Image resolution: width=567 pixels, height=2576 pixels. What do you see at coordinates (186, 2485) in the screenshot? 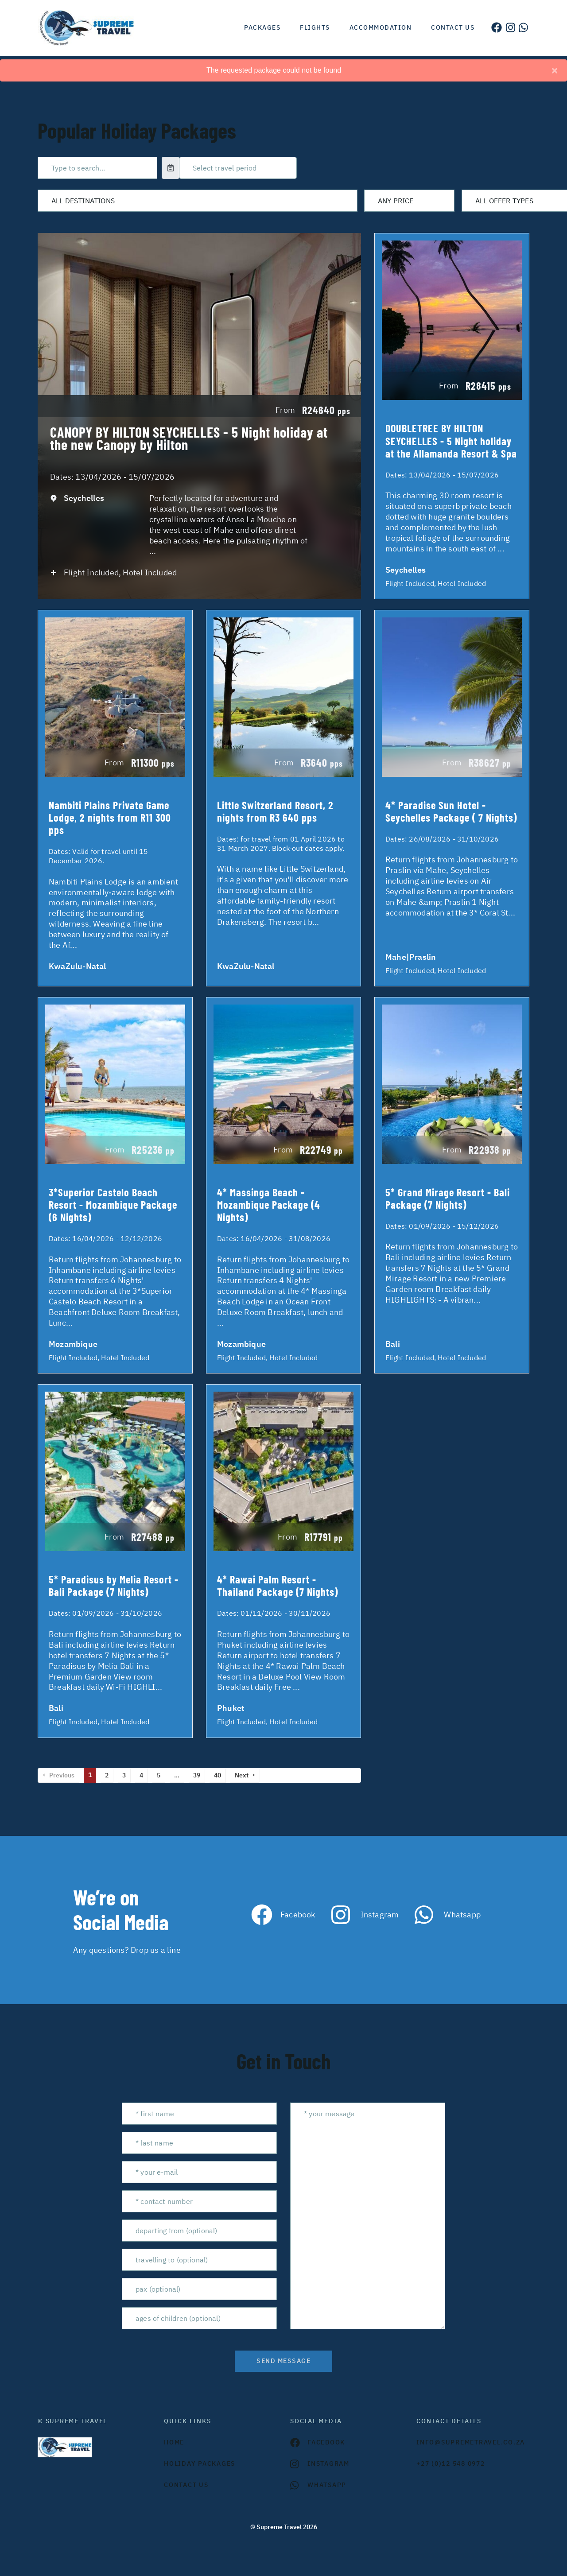
I see `contact us` at bounding box center [186, 2485].